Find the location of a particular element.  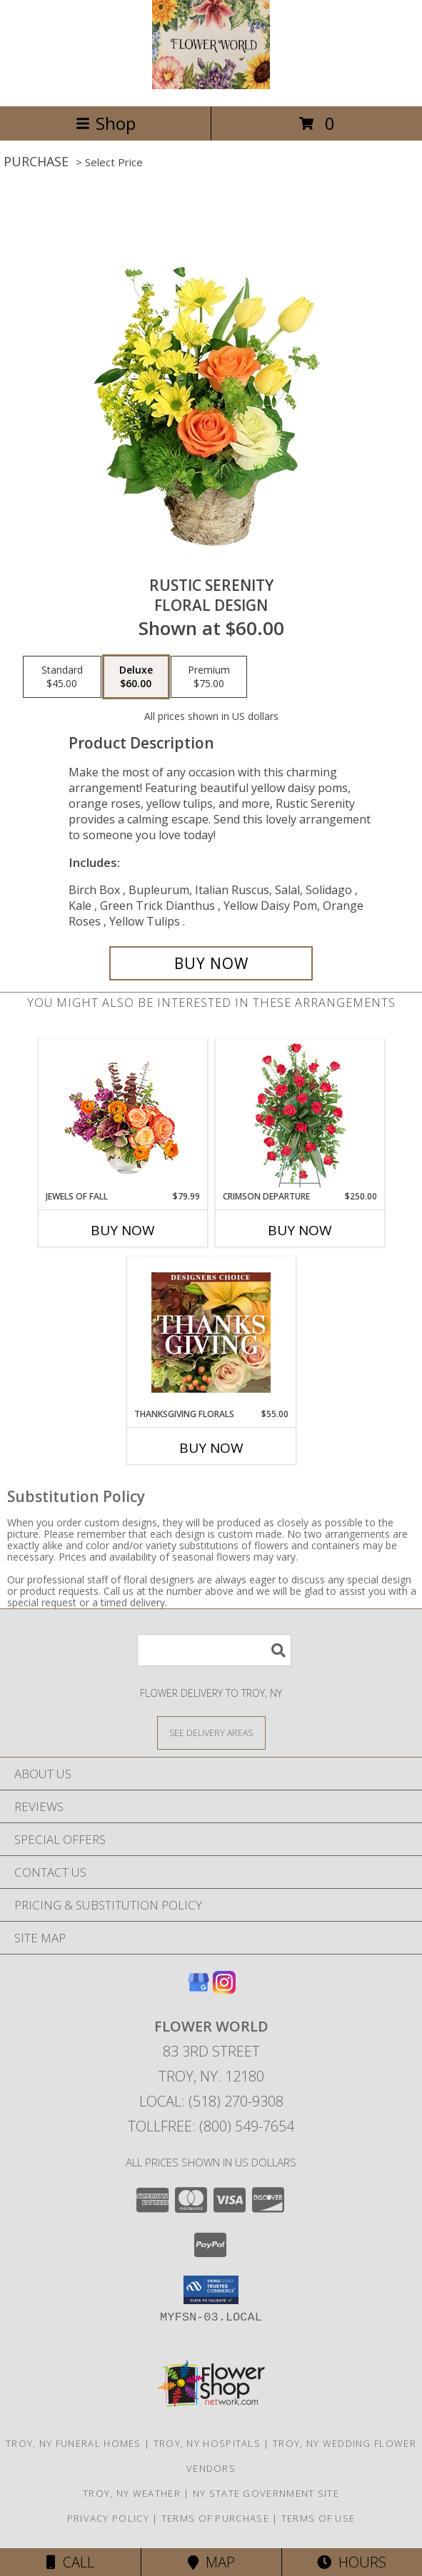

NY State Government Site is located at coordinates (266, 2493).